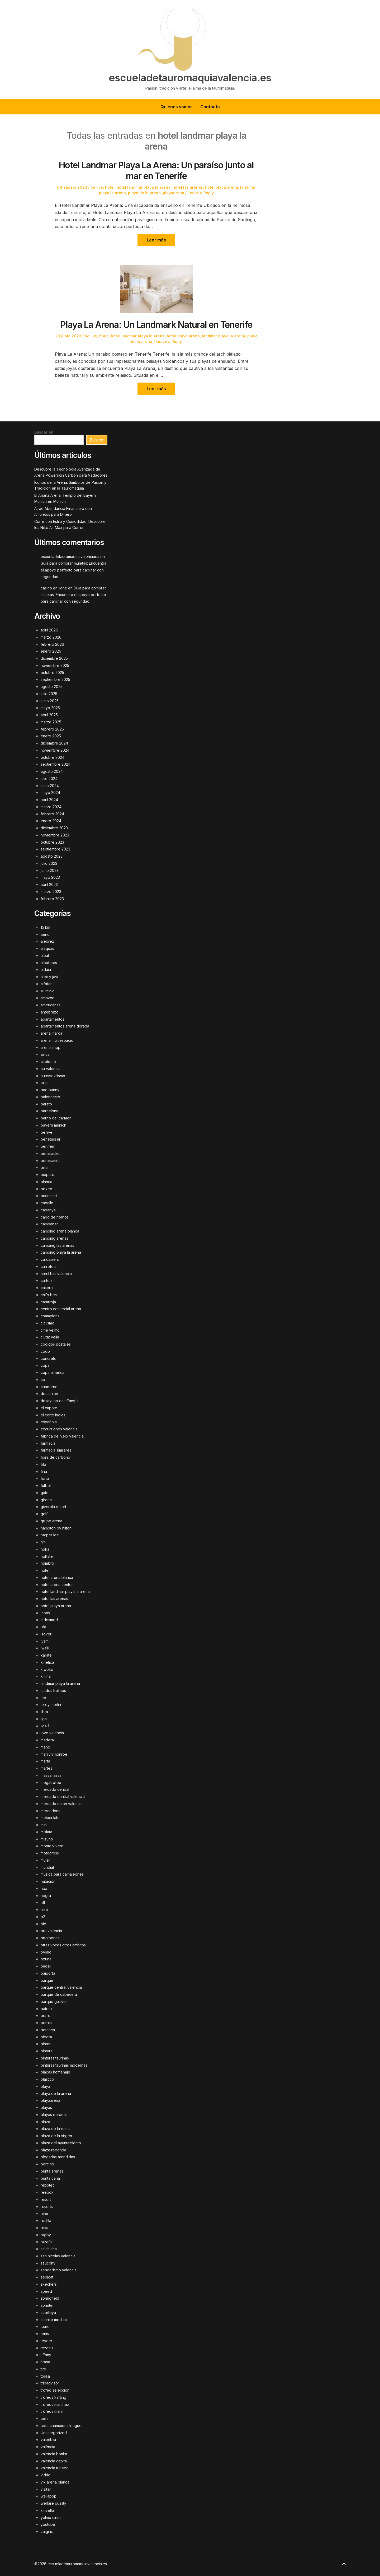 Image resolution: width=380 pixels, height=2576 pixels. Describe the element at coordinates (49, 1386) in the screenshot. I see `cuaderno` at that location.